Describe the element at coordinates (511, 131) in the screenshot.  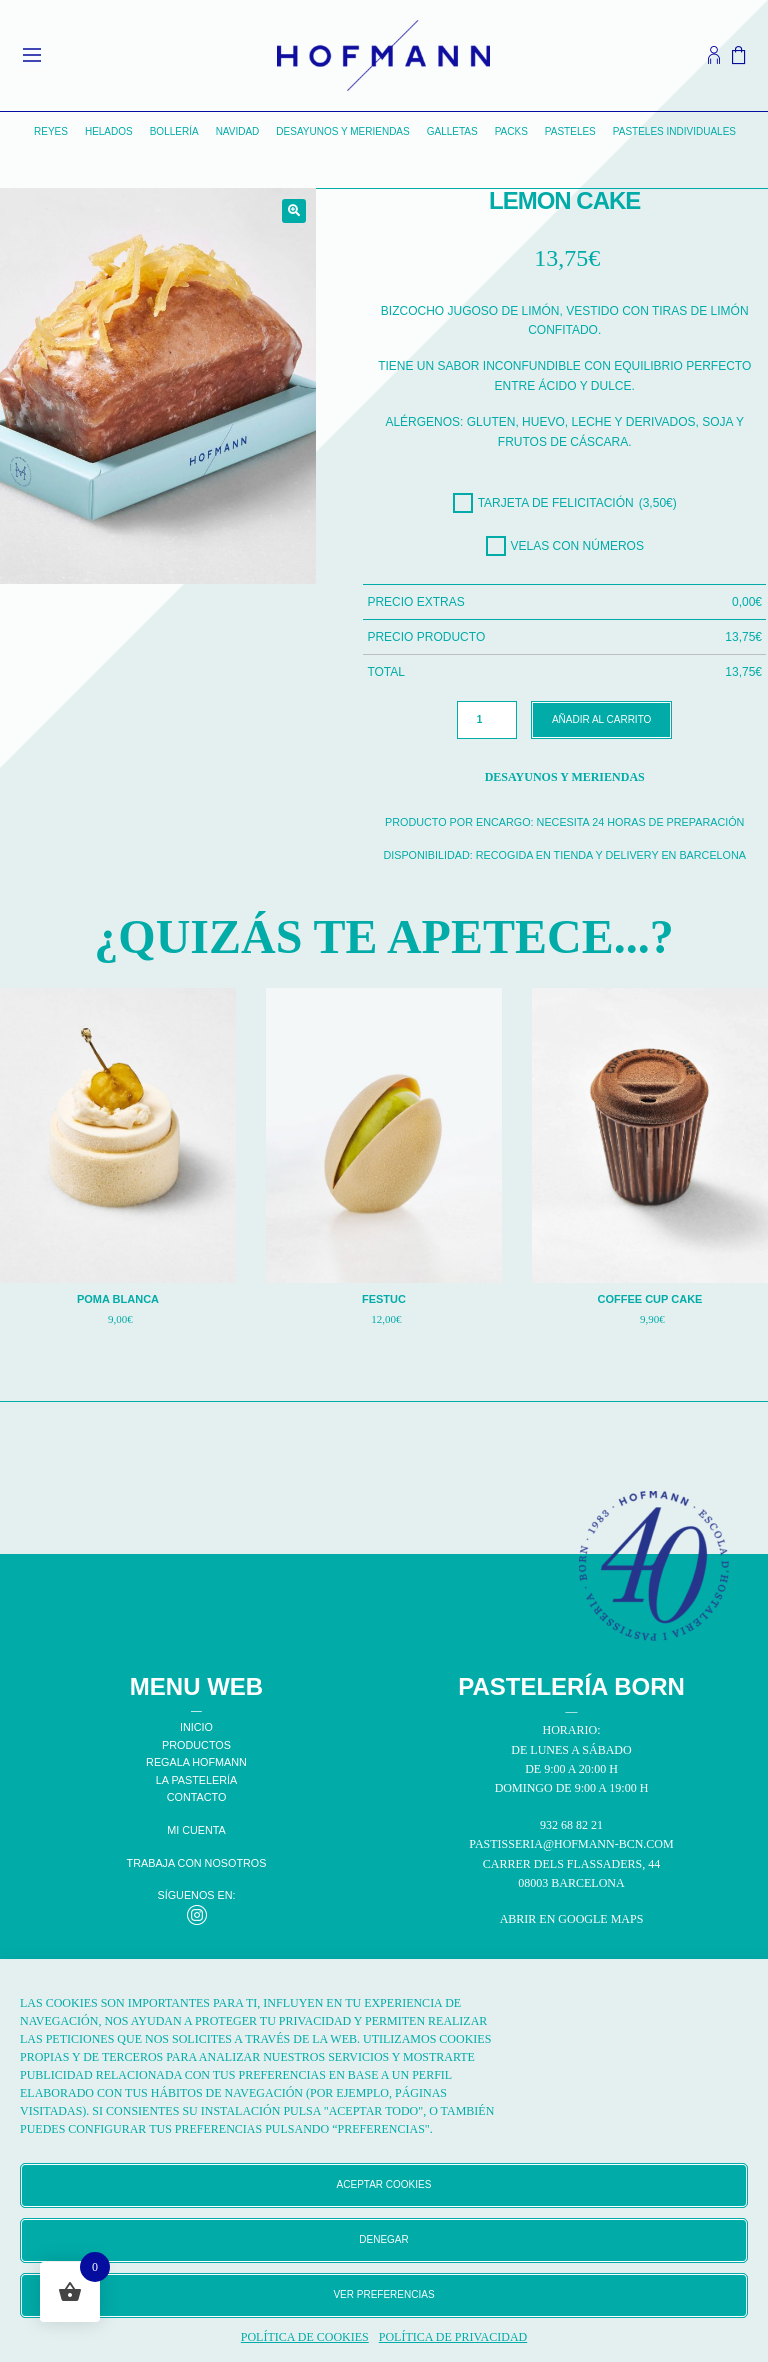
I see `Packs` at that location.